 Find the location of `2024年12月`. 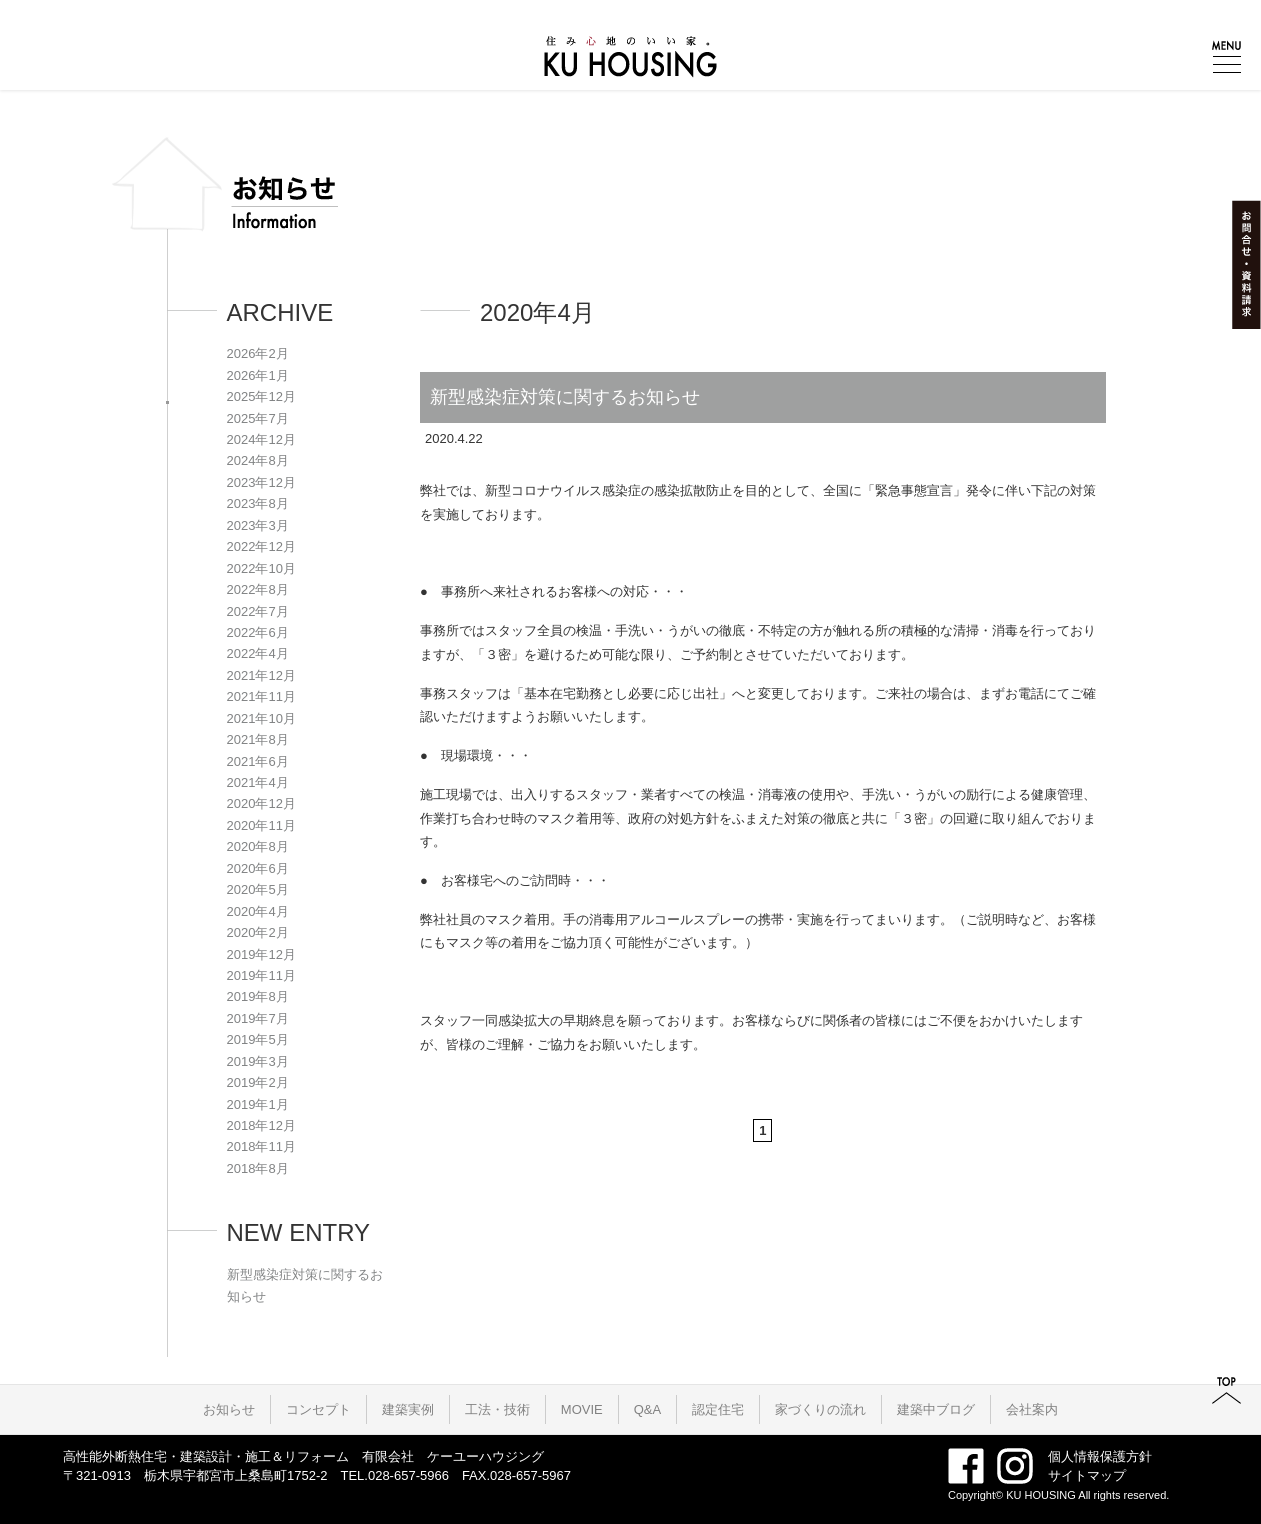

2024年12月 is located at coordinates (261, 439).